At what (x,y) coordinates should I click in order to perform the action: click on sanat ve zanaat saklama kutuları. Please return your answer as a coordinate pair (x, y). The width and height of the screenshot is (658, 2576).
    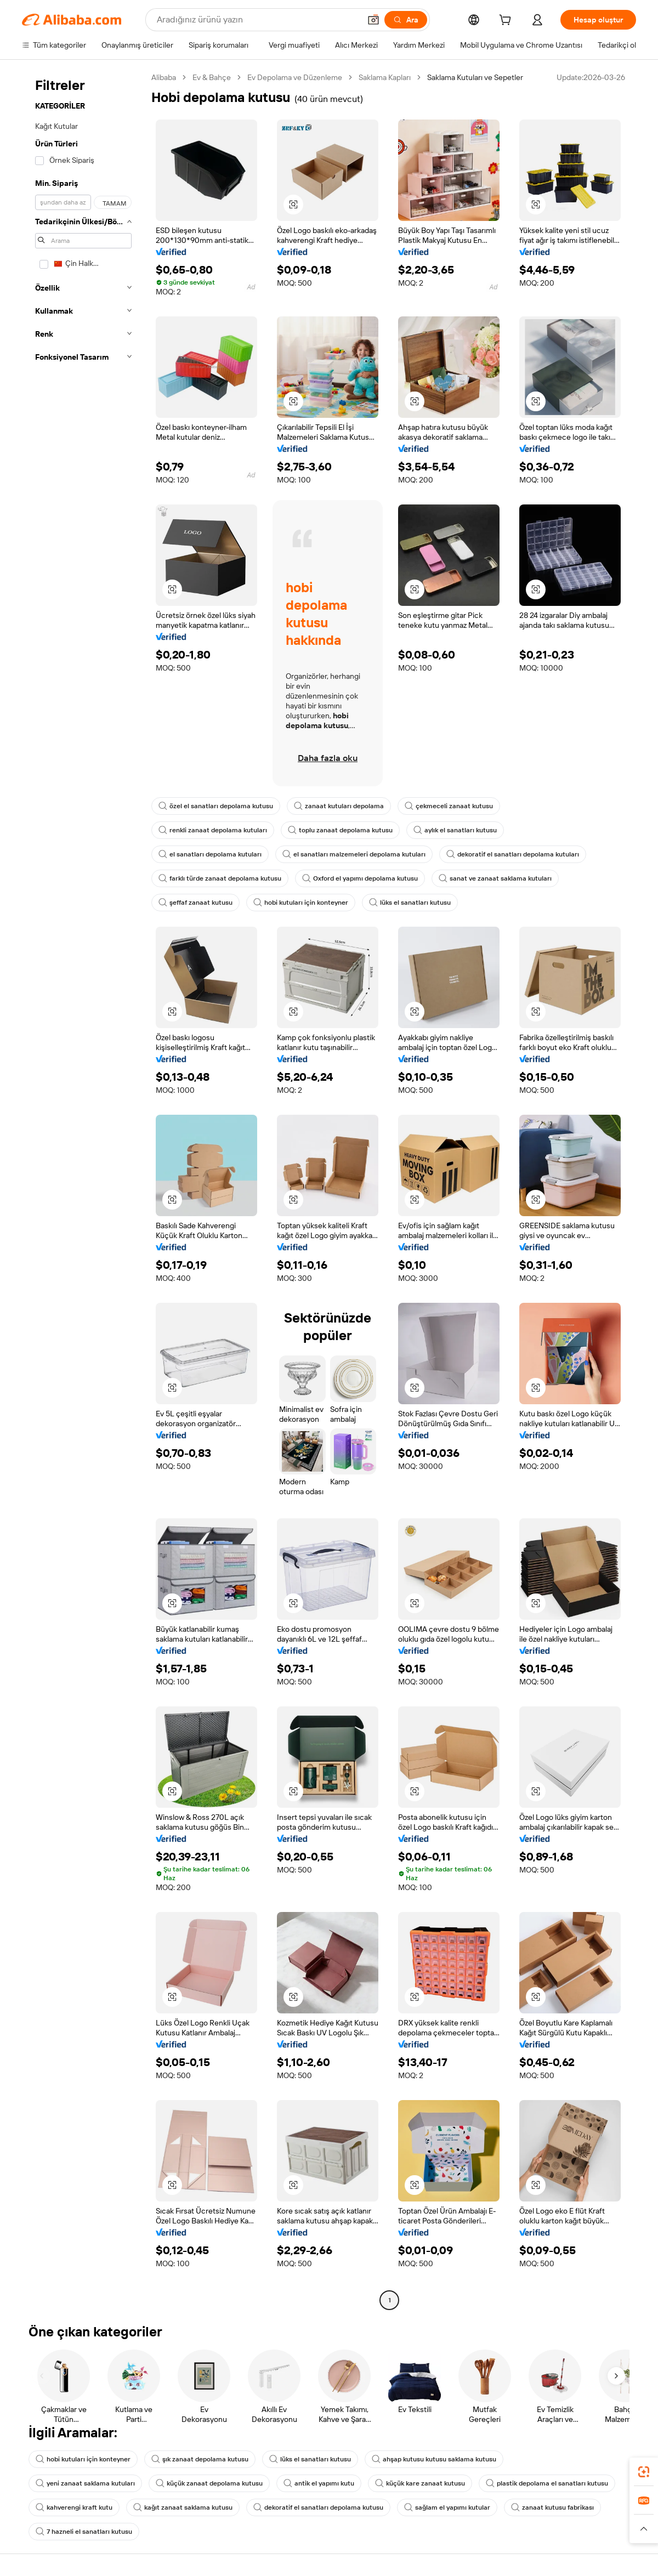
    Looking at the image, I should click on (495, 878).